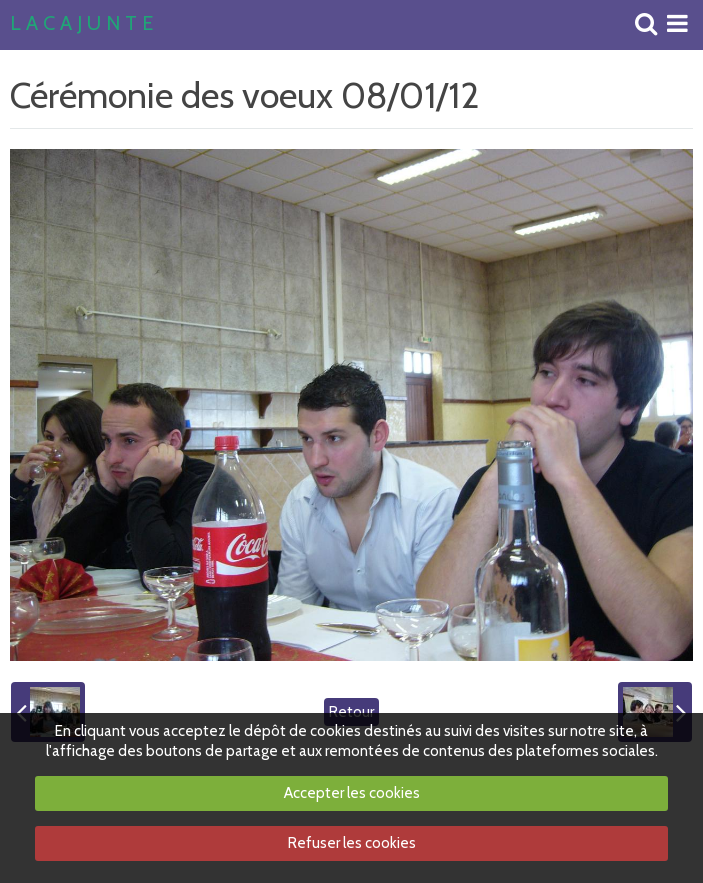 The image size is (703, 883). What do you see at coordinates (352, 843) in the screenshot?
I see `Refuser les cookies` at bounding box center [352, 843].